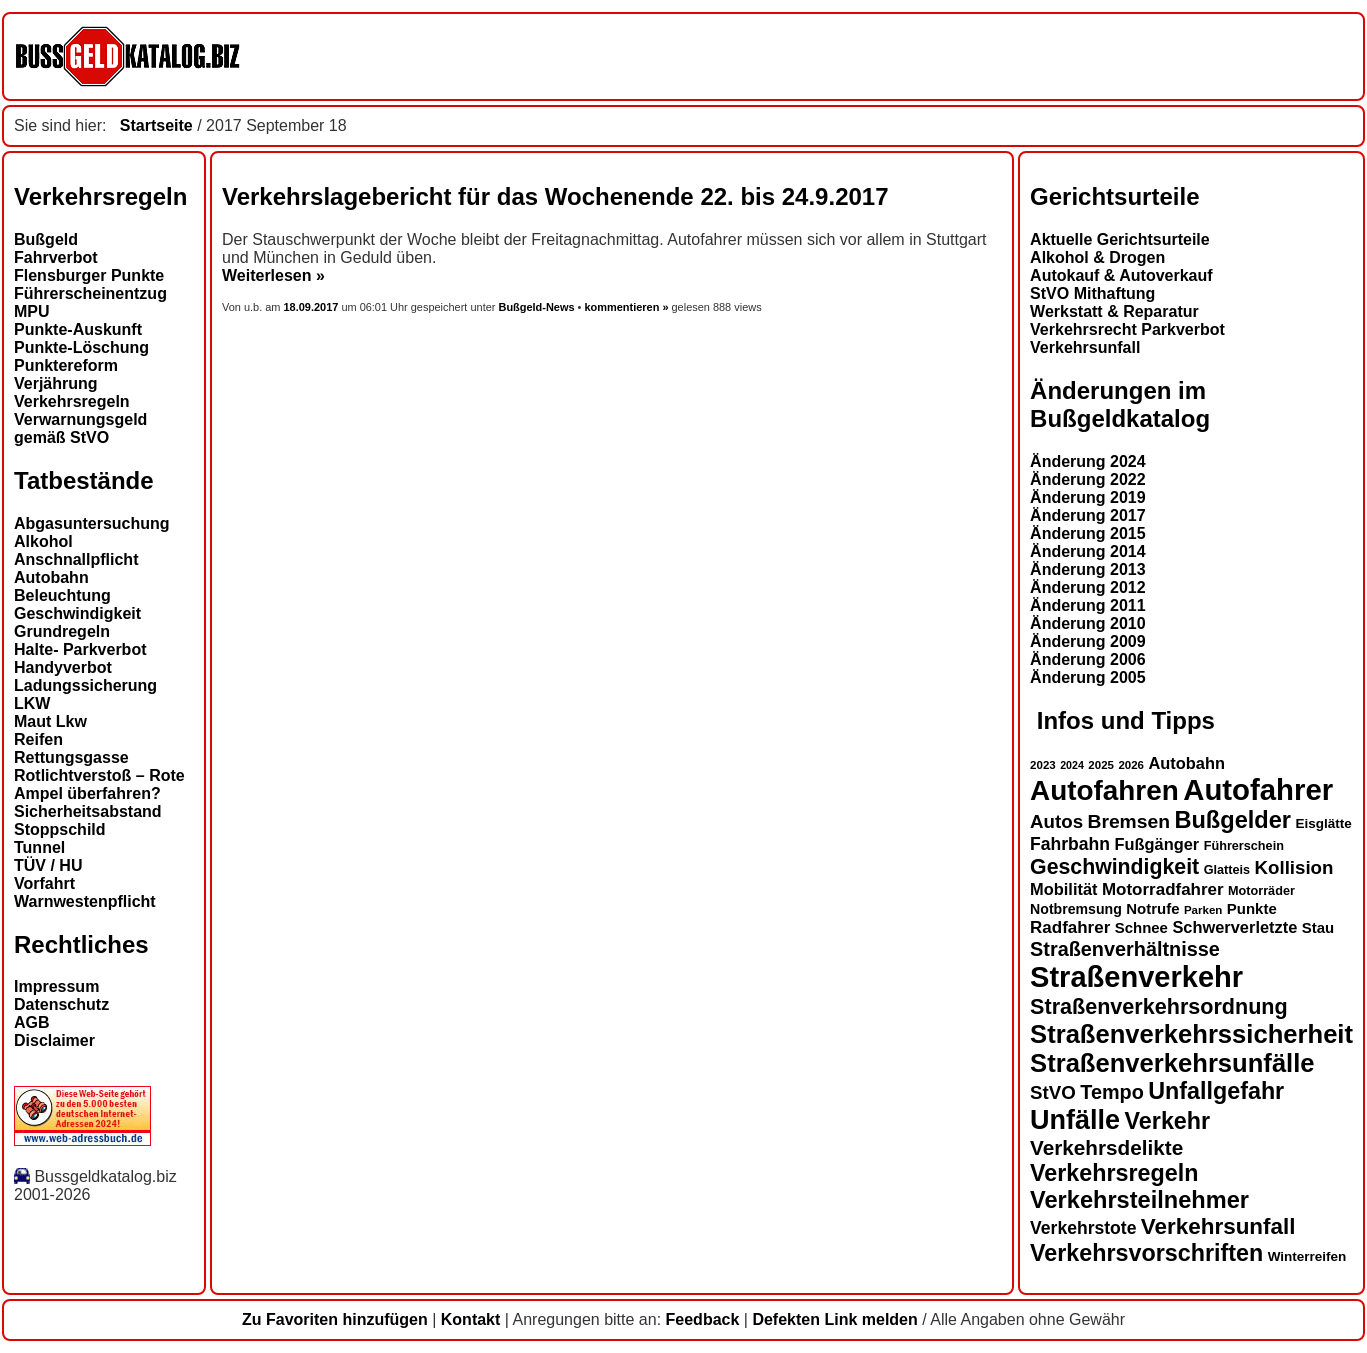  Describe the element at coordinates (89, 275) in the screenshot. I see `Flensburger Punkte` at that location.